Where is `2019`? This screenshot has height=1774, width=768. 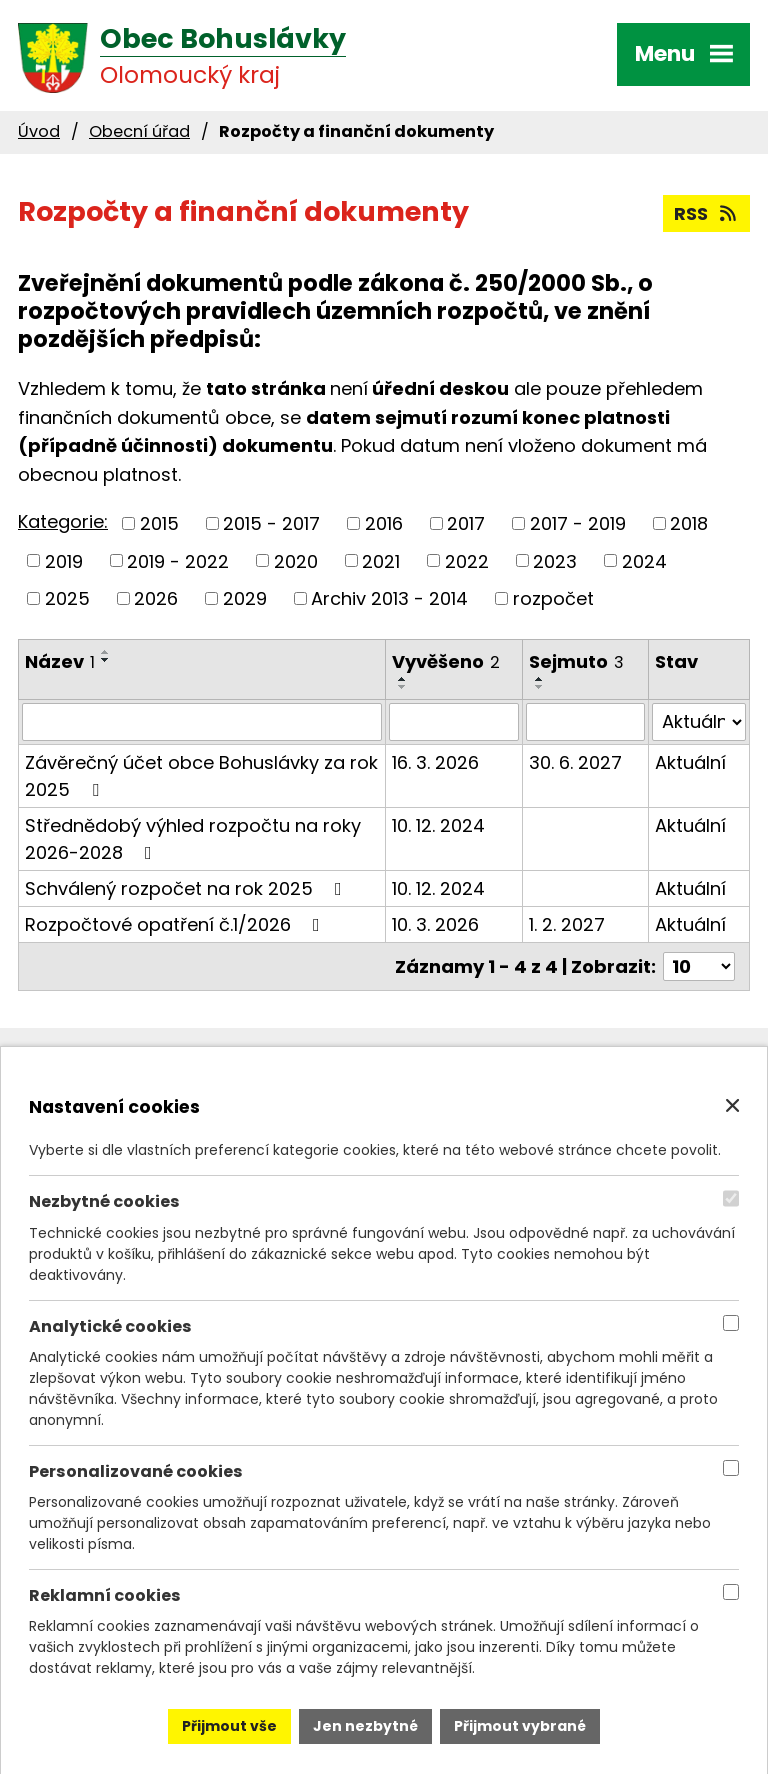
2019 is located at coordinates (64, 560).